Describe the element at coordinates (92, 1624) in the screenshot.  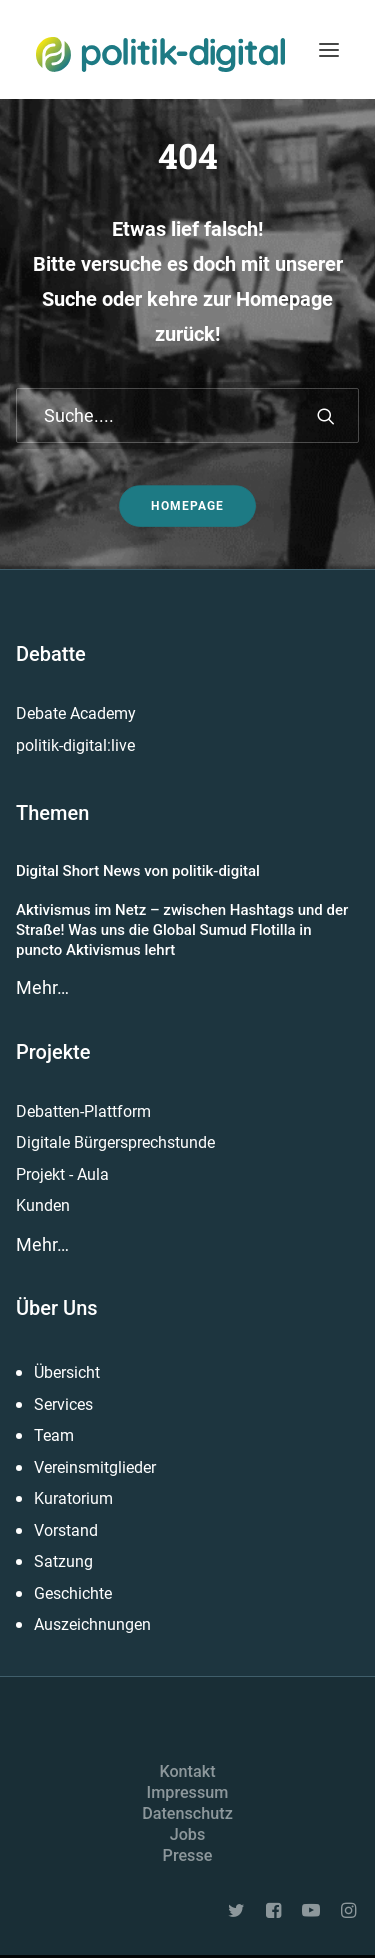
I see `Auszeichnungen` at that location.